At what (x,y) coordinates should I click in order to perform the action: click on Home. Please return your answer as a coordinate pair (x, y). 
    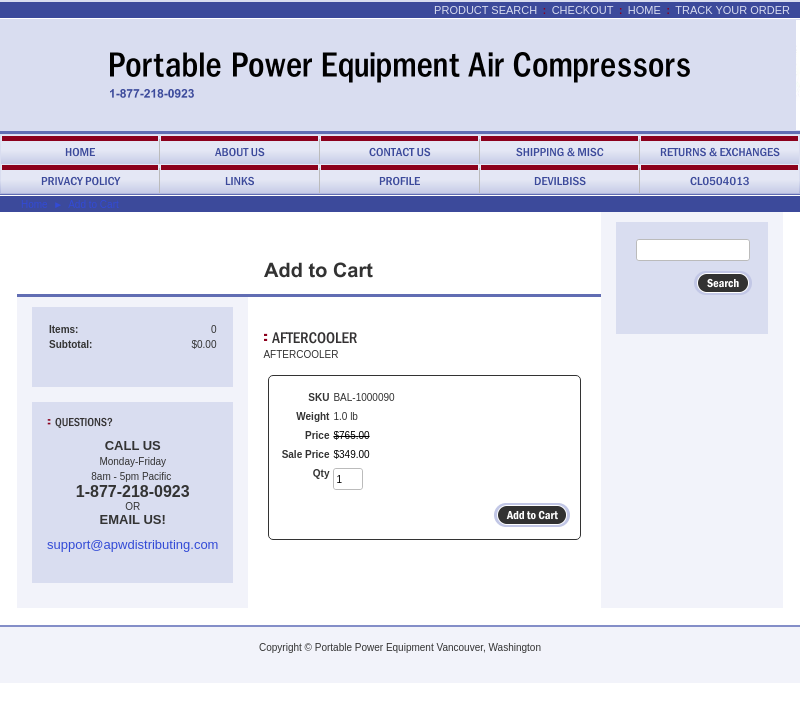
    Looking at the image, I should click on (644, 10).